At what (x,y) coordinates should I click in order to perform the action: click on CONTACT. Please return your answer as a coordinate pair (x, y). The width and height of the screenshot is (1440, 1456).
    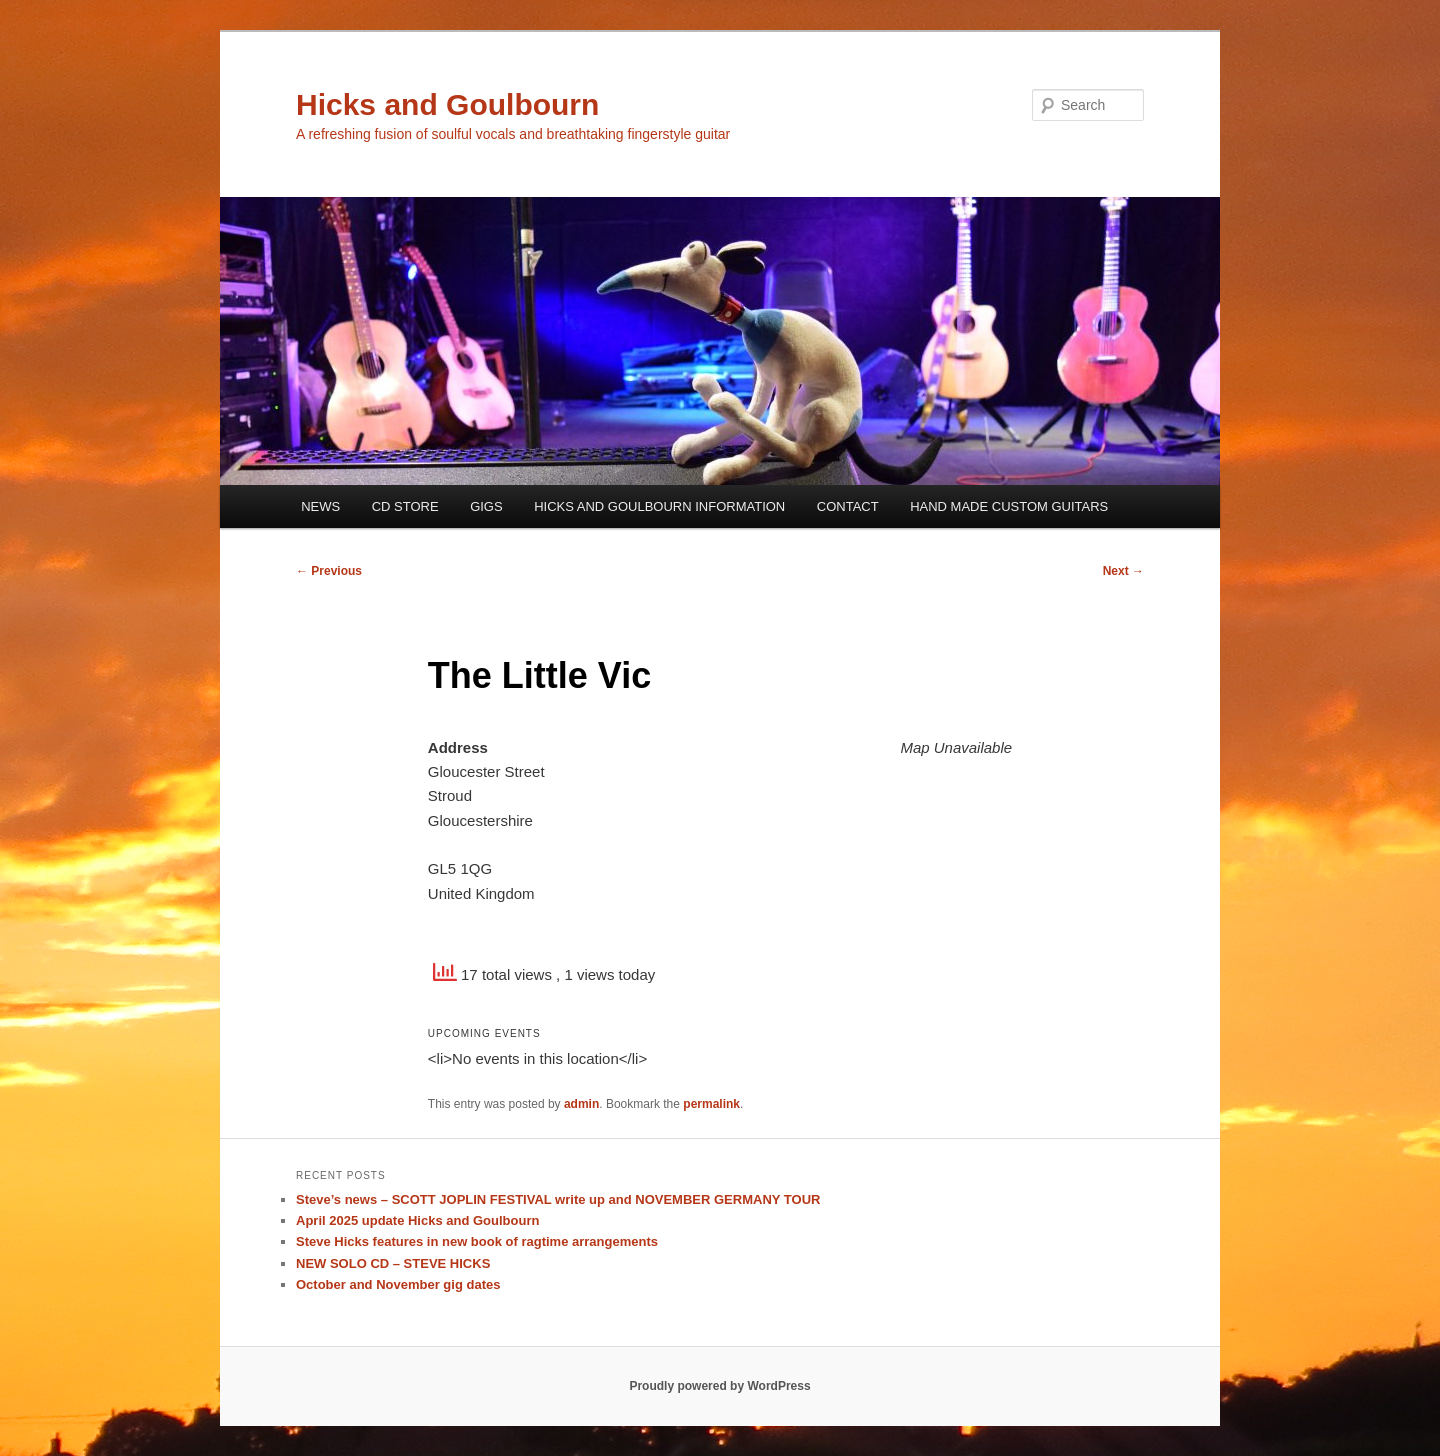
    Looking at the image, I should click on (848, 506).